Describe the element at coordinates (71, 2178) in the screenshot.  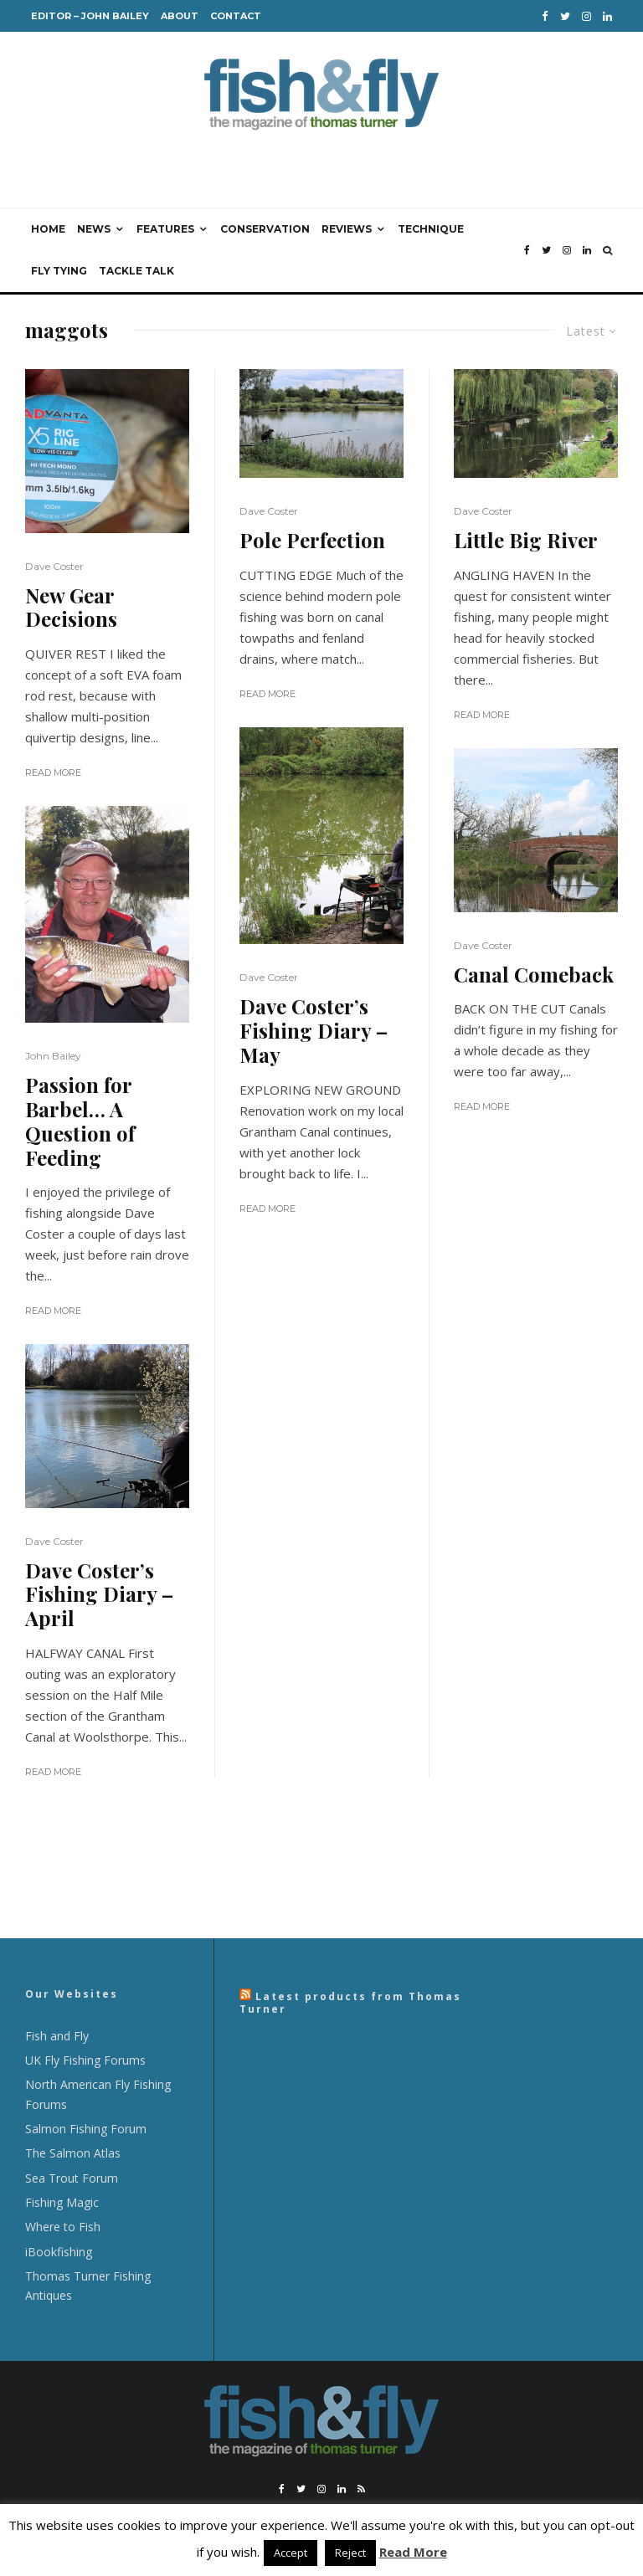
I see `Sea Trout Forum` at that location.